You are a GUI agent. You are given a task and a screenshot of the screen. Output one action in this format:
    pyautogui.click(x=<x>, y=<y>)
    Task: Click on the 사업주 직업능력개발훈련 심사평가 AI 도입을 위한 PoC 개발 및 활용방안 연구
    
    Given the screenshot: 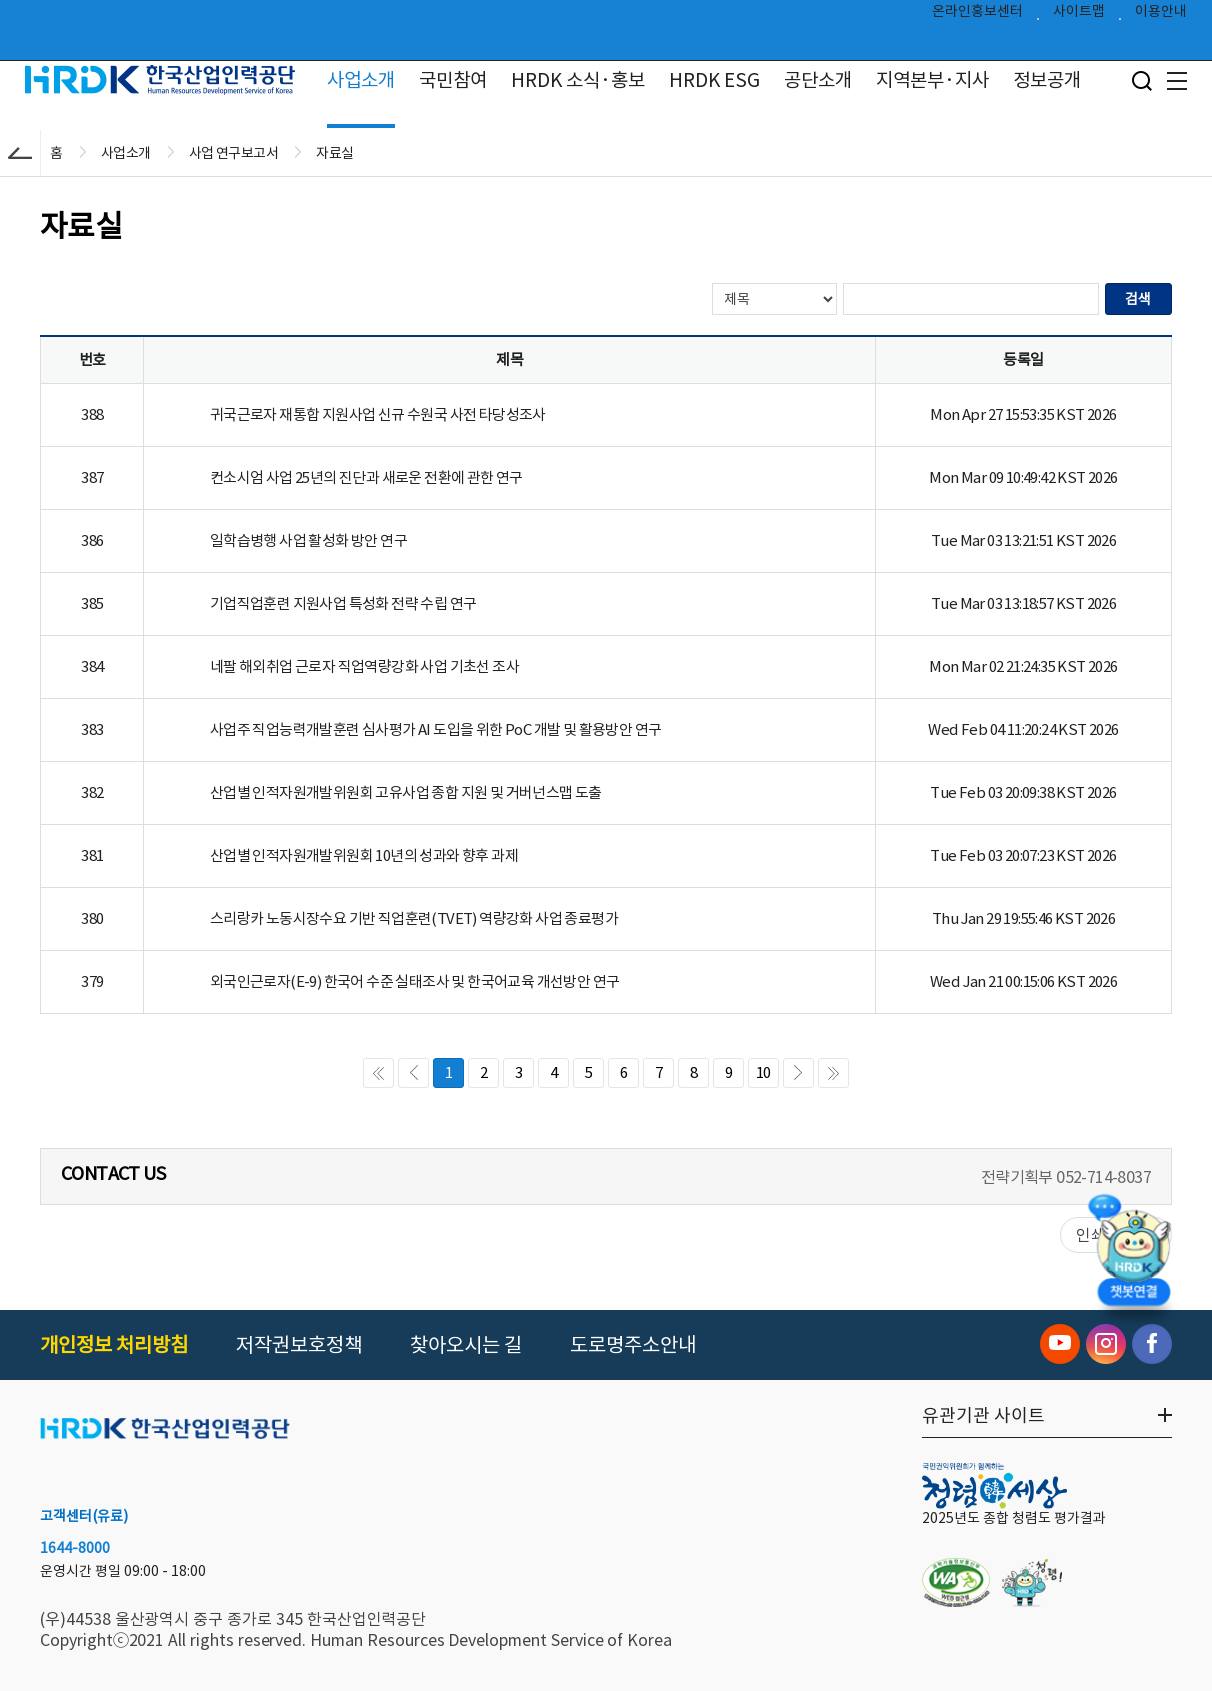 What is the action you would take?
    pyautogui.click(x=436, y=729)
    